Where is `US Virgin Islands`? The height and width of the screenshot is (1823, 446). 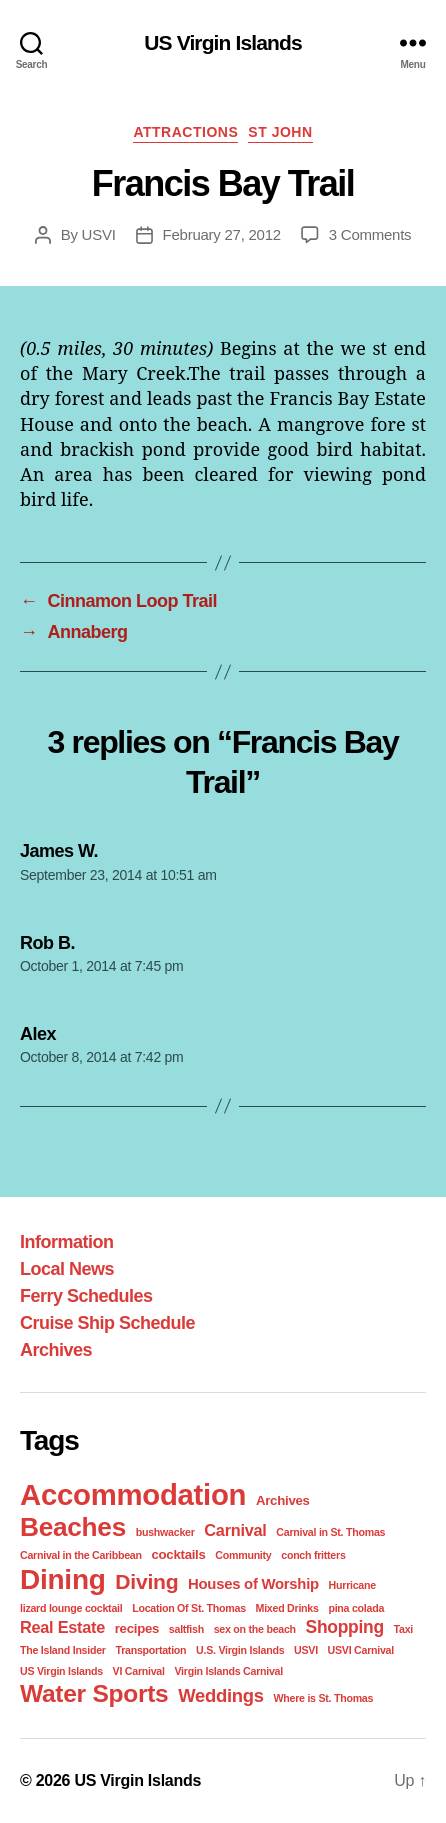 US Virgin Islands is located at coordinates (223, 42).